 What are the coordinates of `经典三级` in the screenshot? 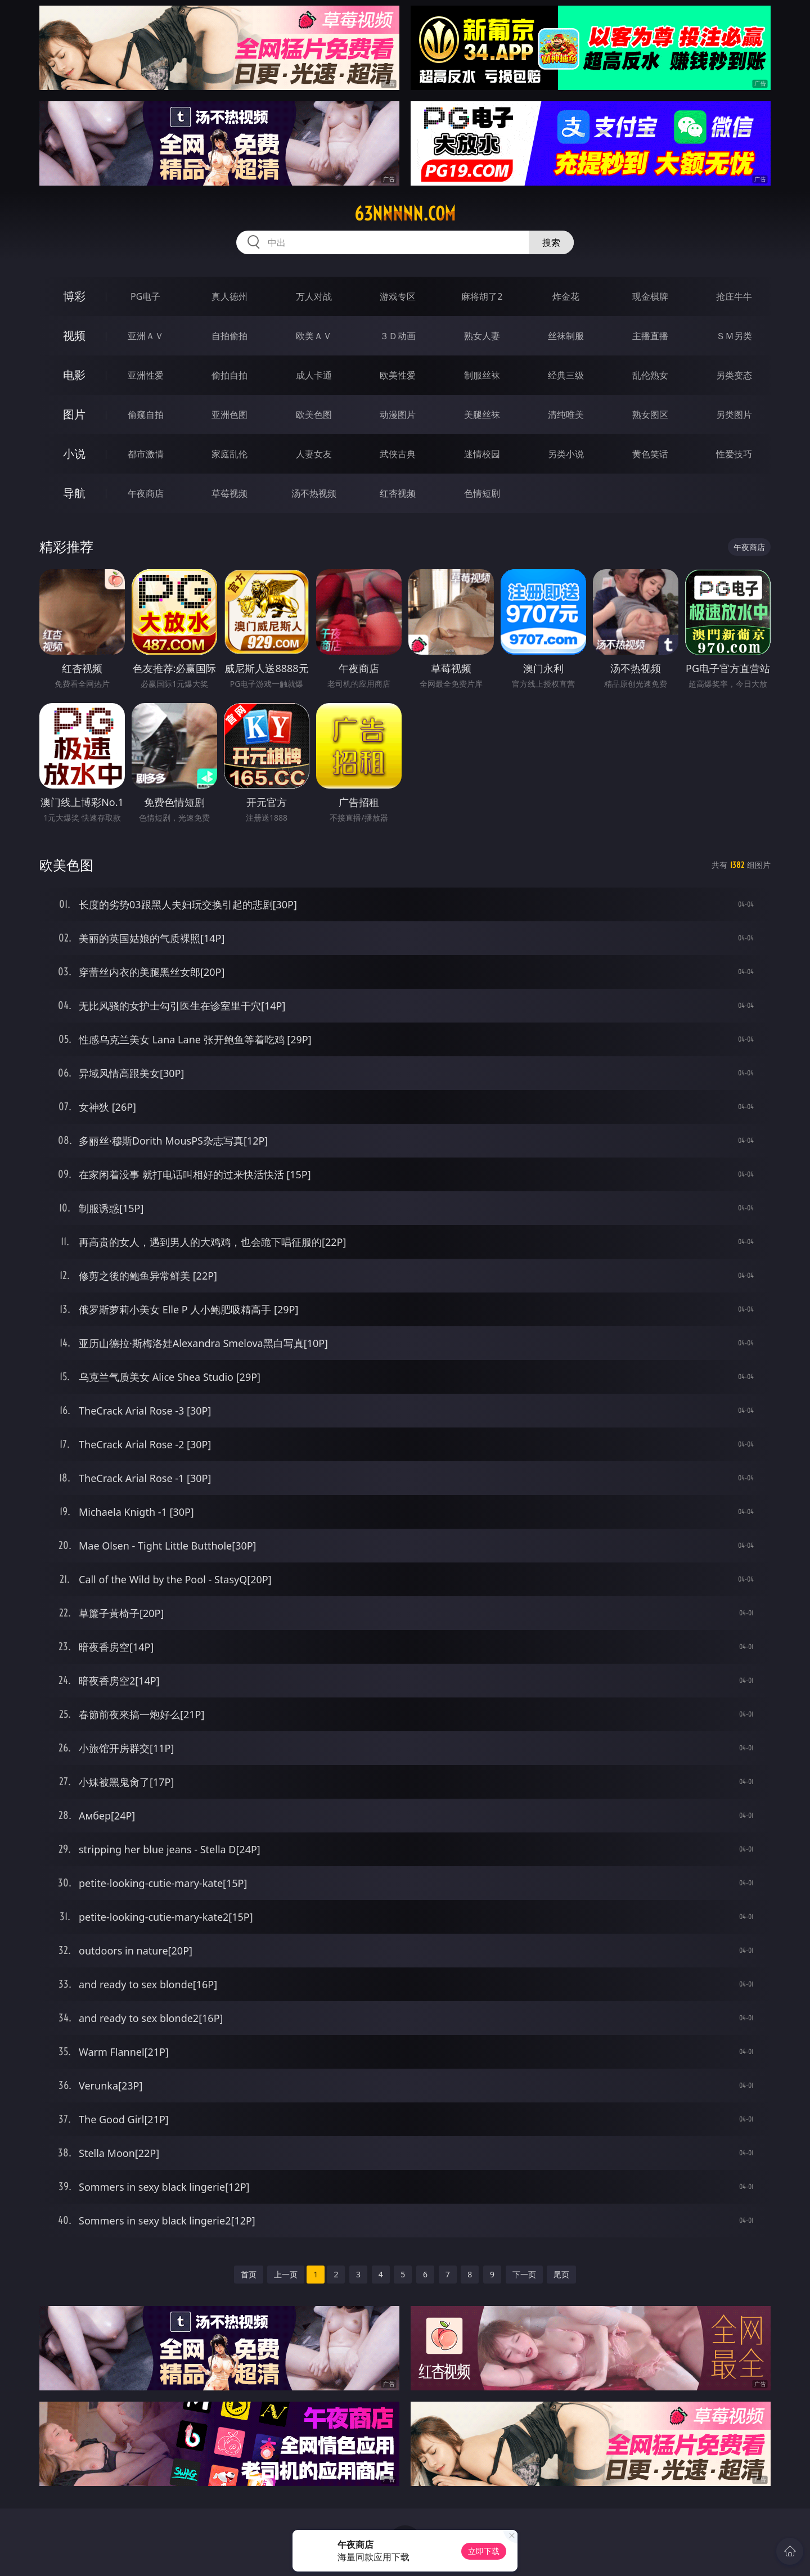 It's located at (566, 375).